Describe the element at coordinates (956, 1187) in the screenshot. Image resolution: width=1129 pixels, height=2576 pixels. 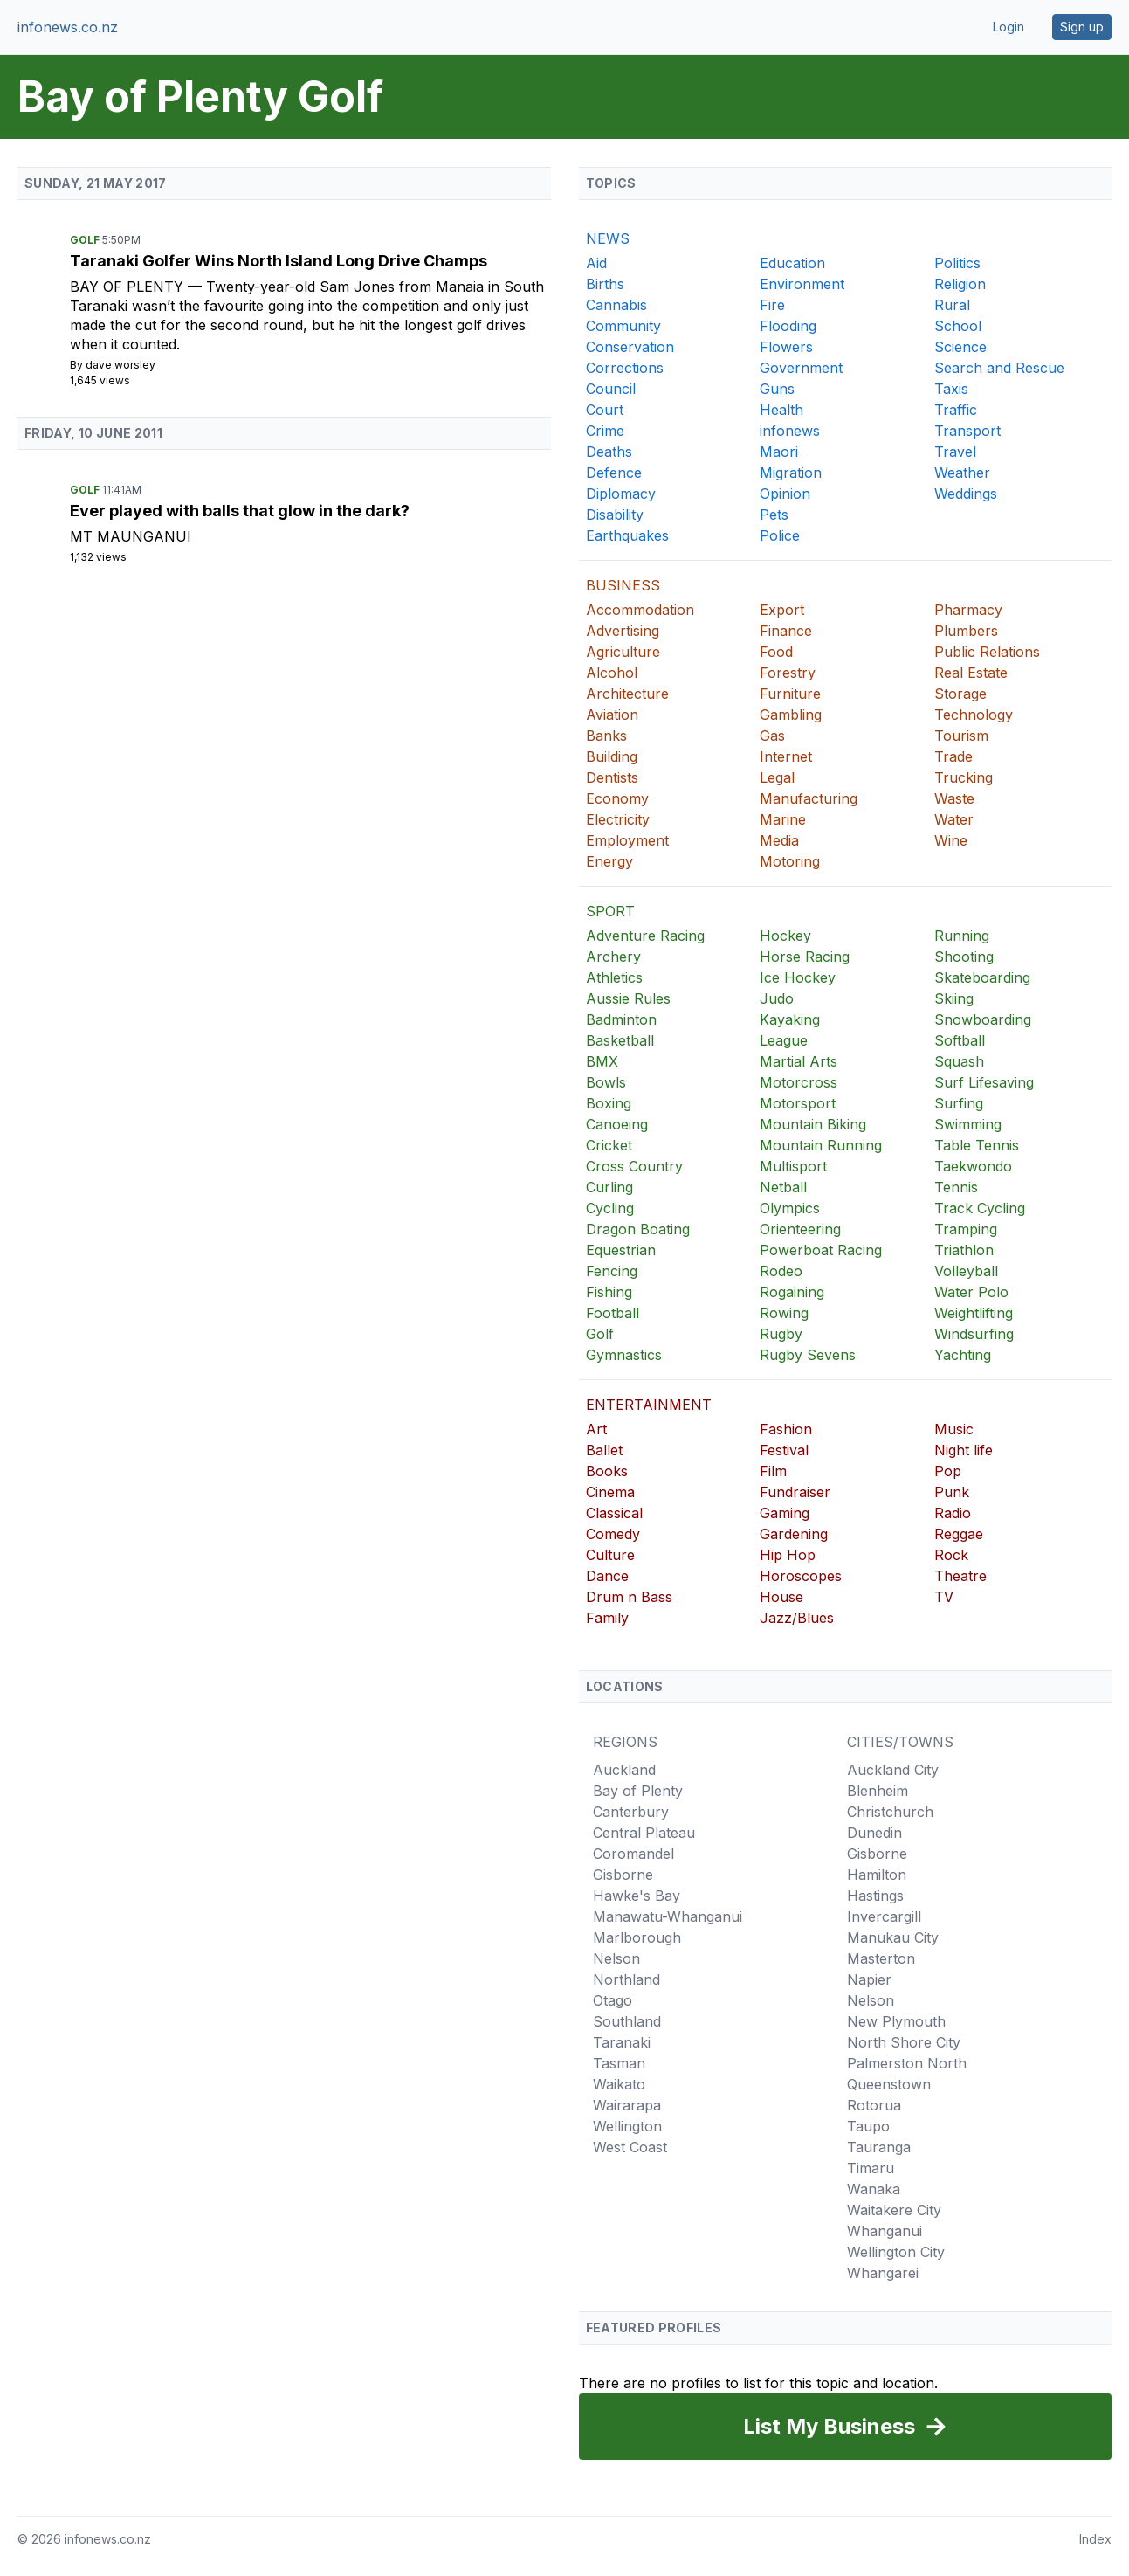
I see `Tennis` at that location.